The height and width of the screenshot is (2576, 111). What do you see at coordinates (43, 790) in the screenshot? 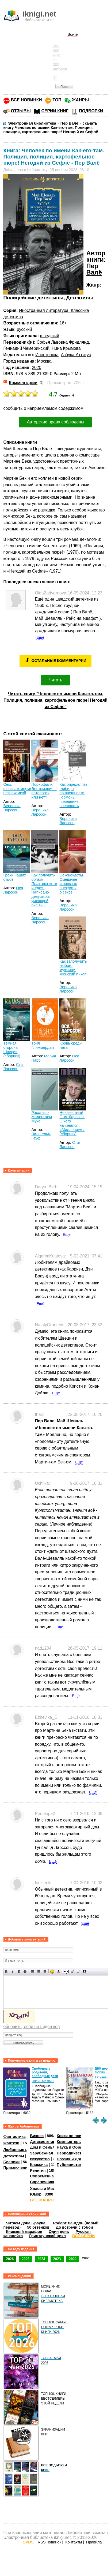
I see `Порнофилия. Эротомания – патология или нет?` at bounding box center [43, 790].